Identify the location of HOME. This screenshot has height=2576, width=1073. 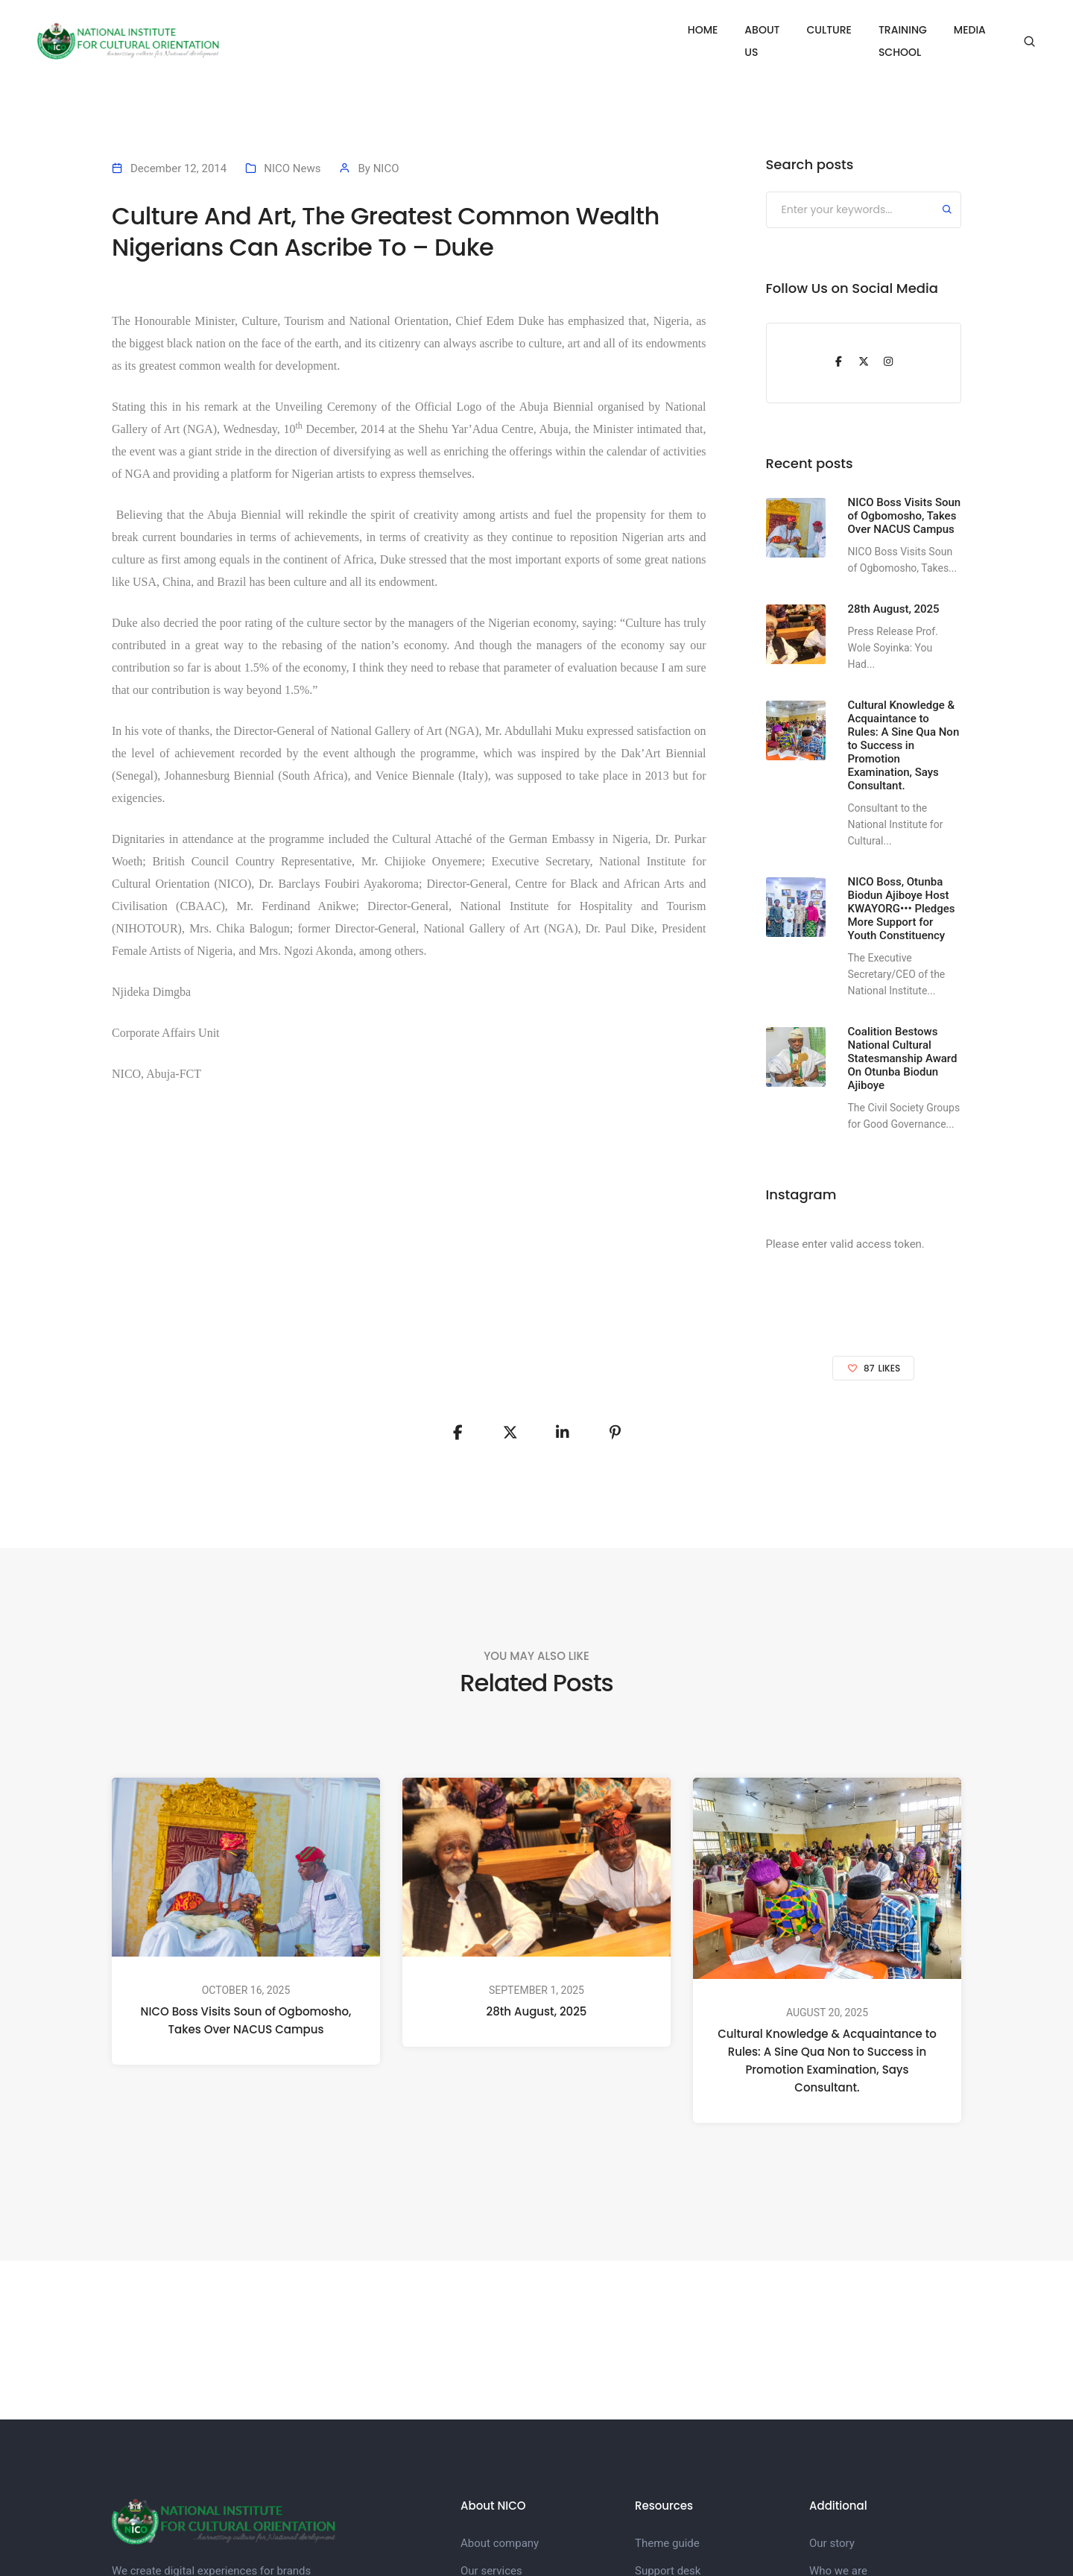
(641, 29).